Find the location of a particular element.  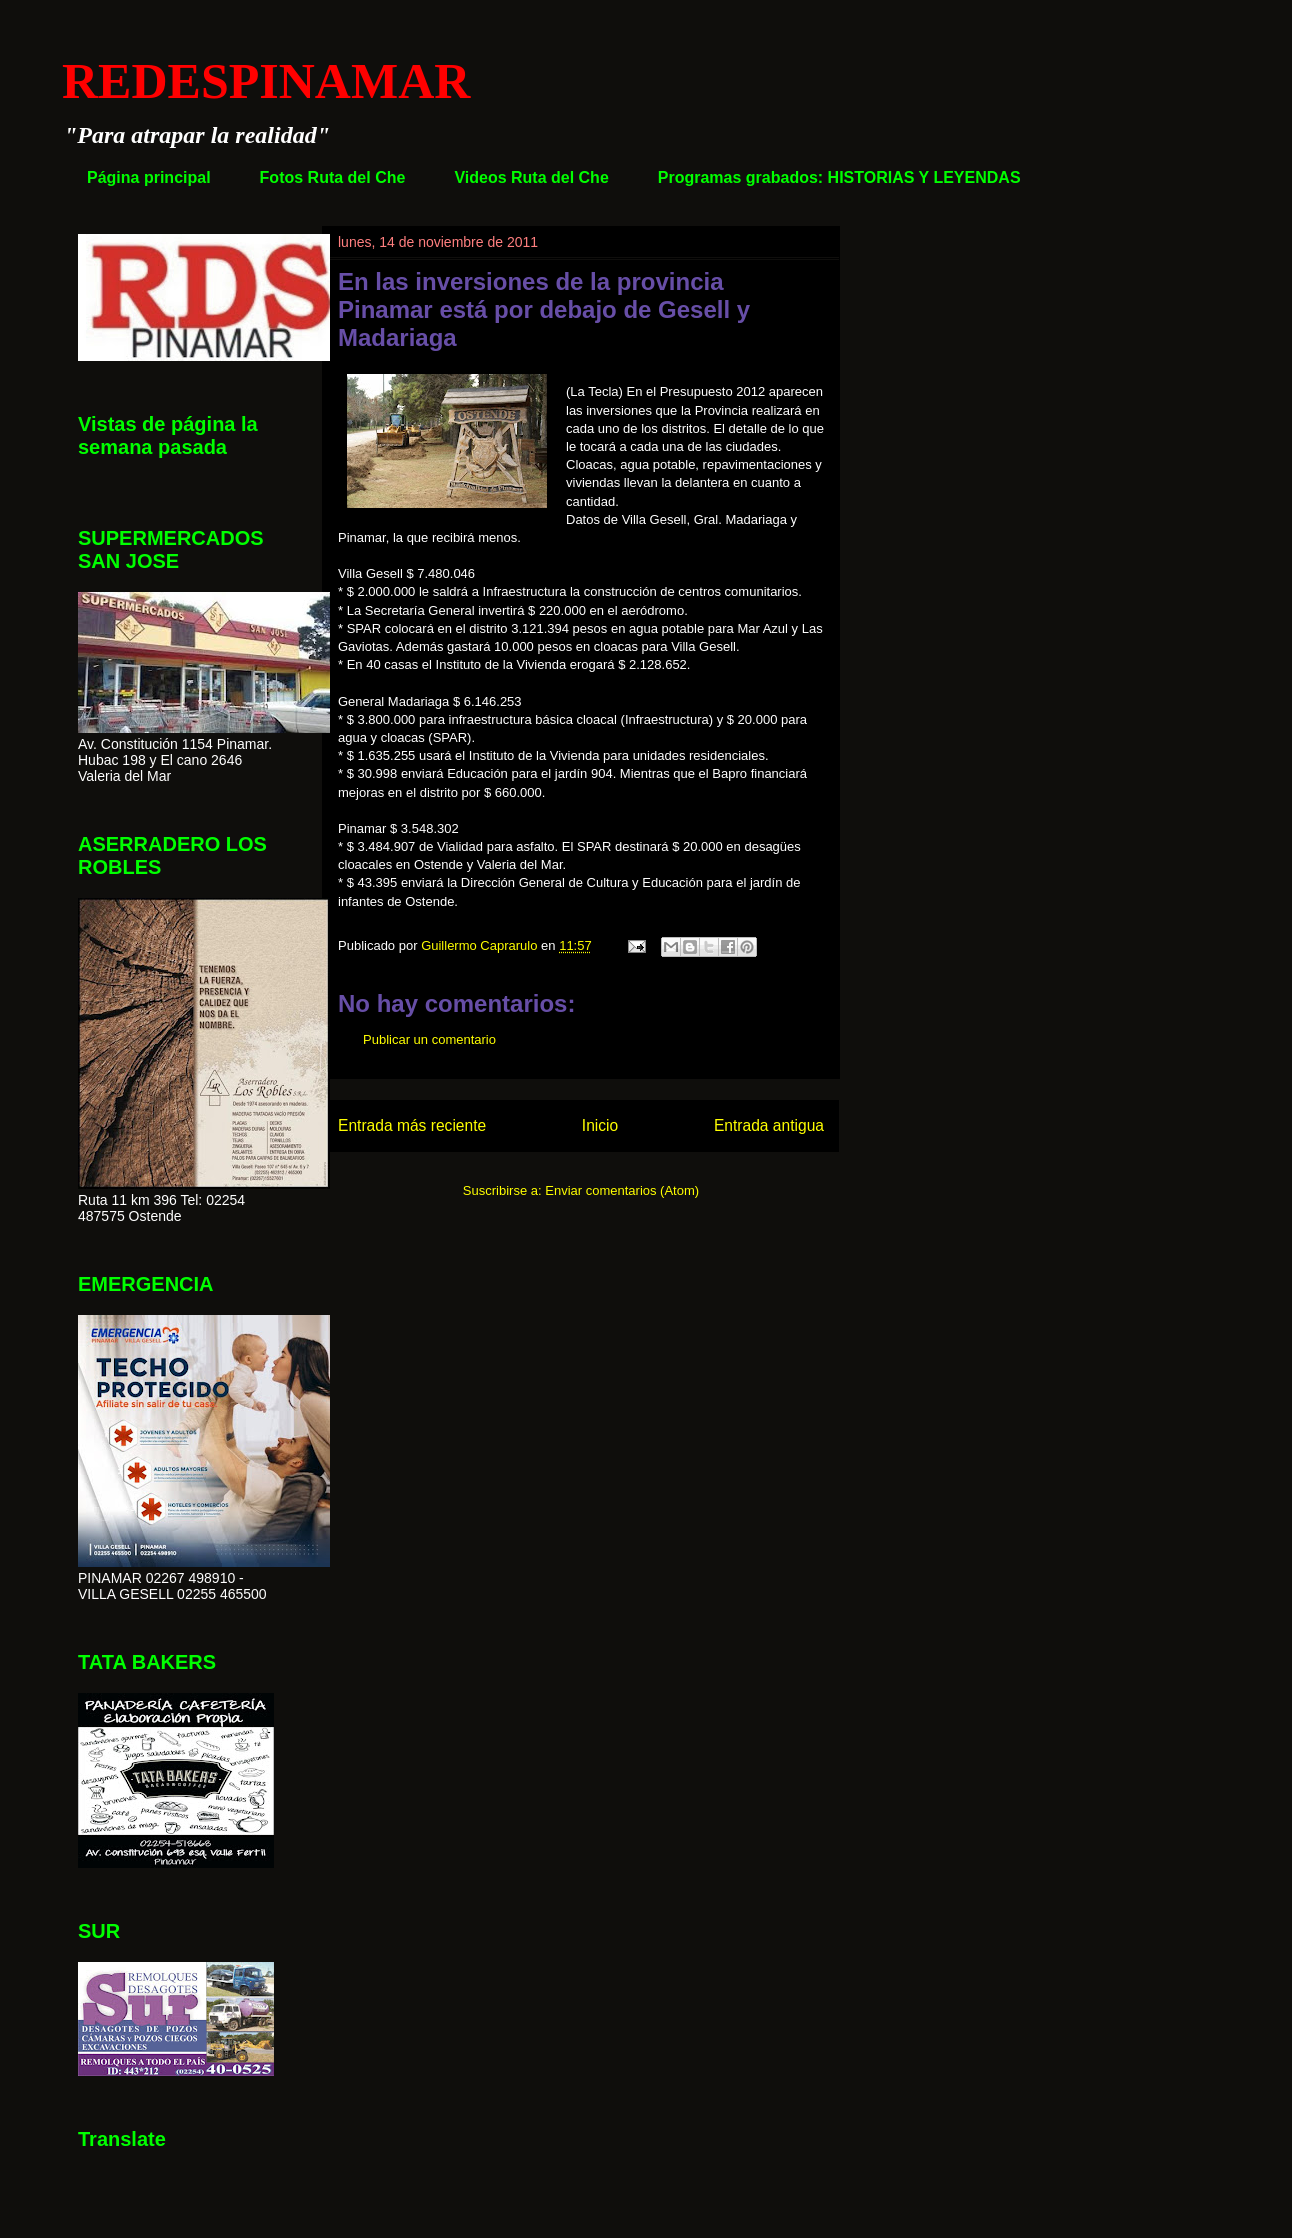

Inicio is located at coordinates (600, 1125).